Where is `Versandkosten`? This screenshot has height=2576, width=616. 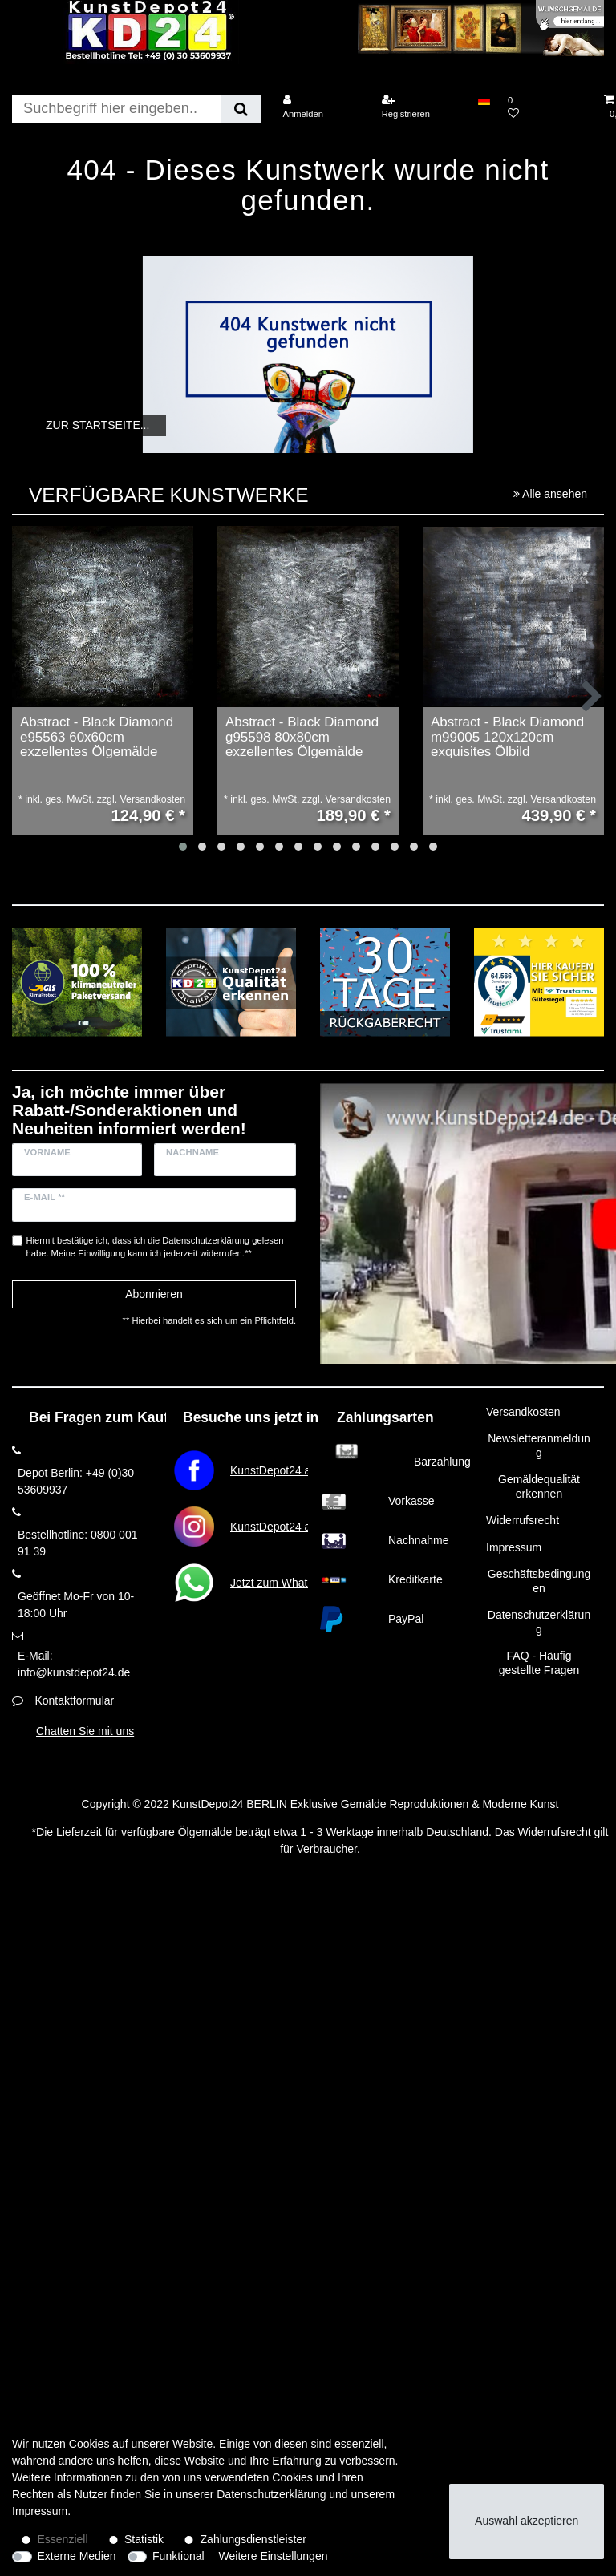 Versandkosten is located at coordinates (523, 1411).